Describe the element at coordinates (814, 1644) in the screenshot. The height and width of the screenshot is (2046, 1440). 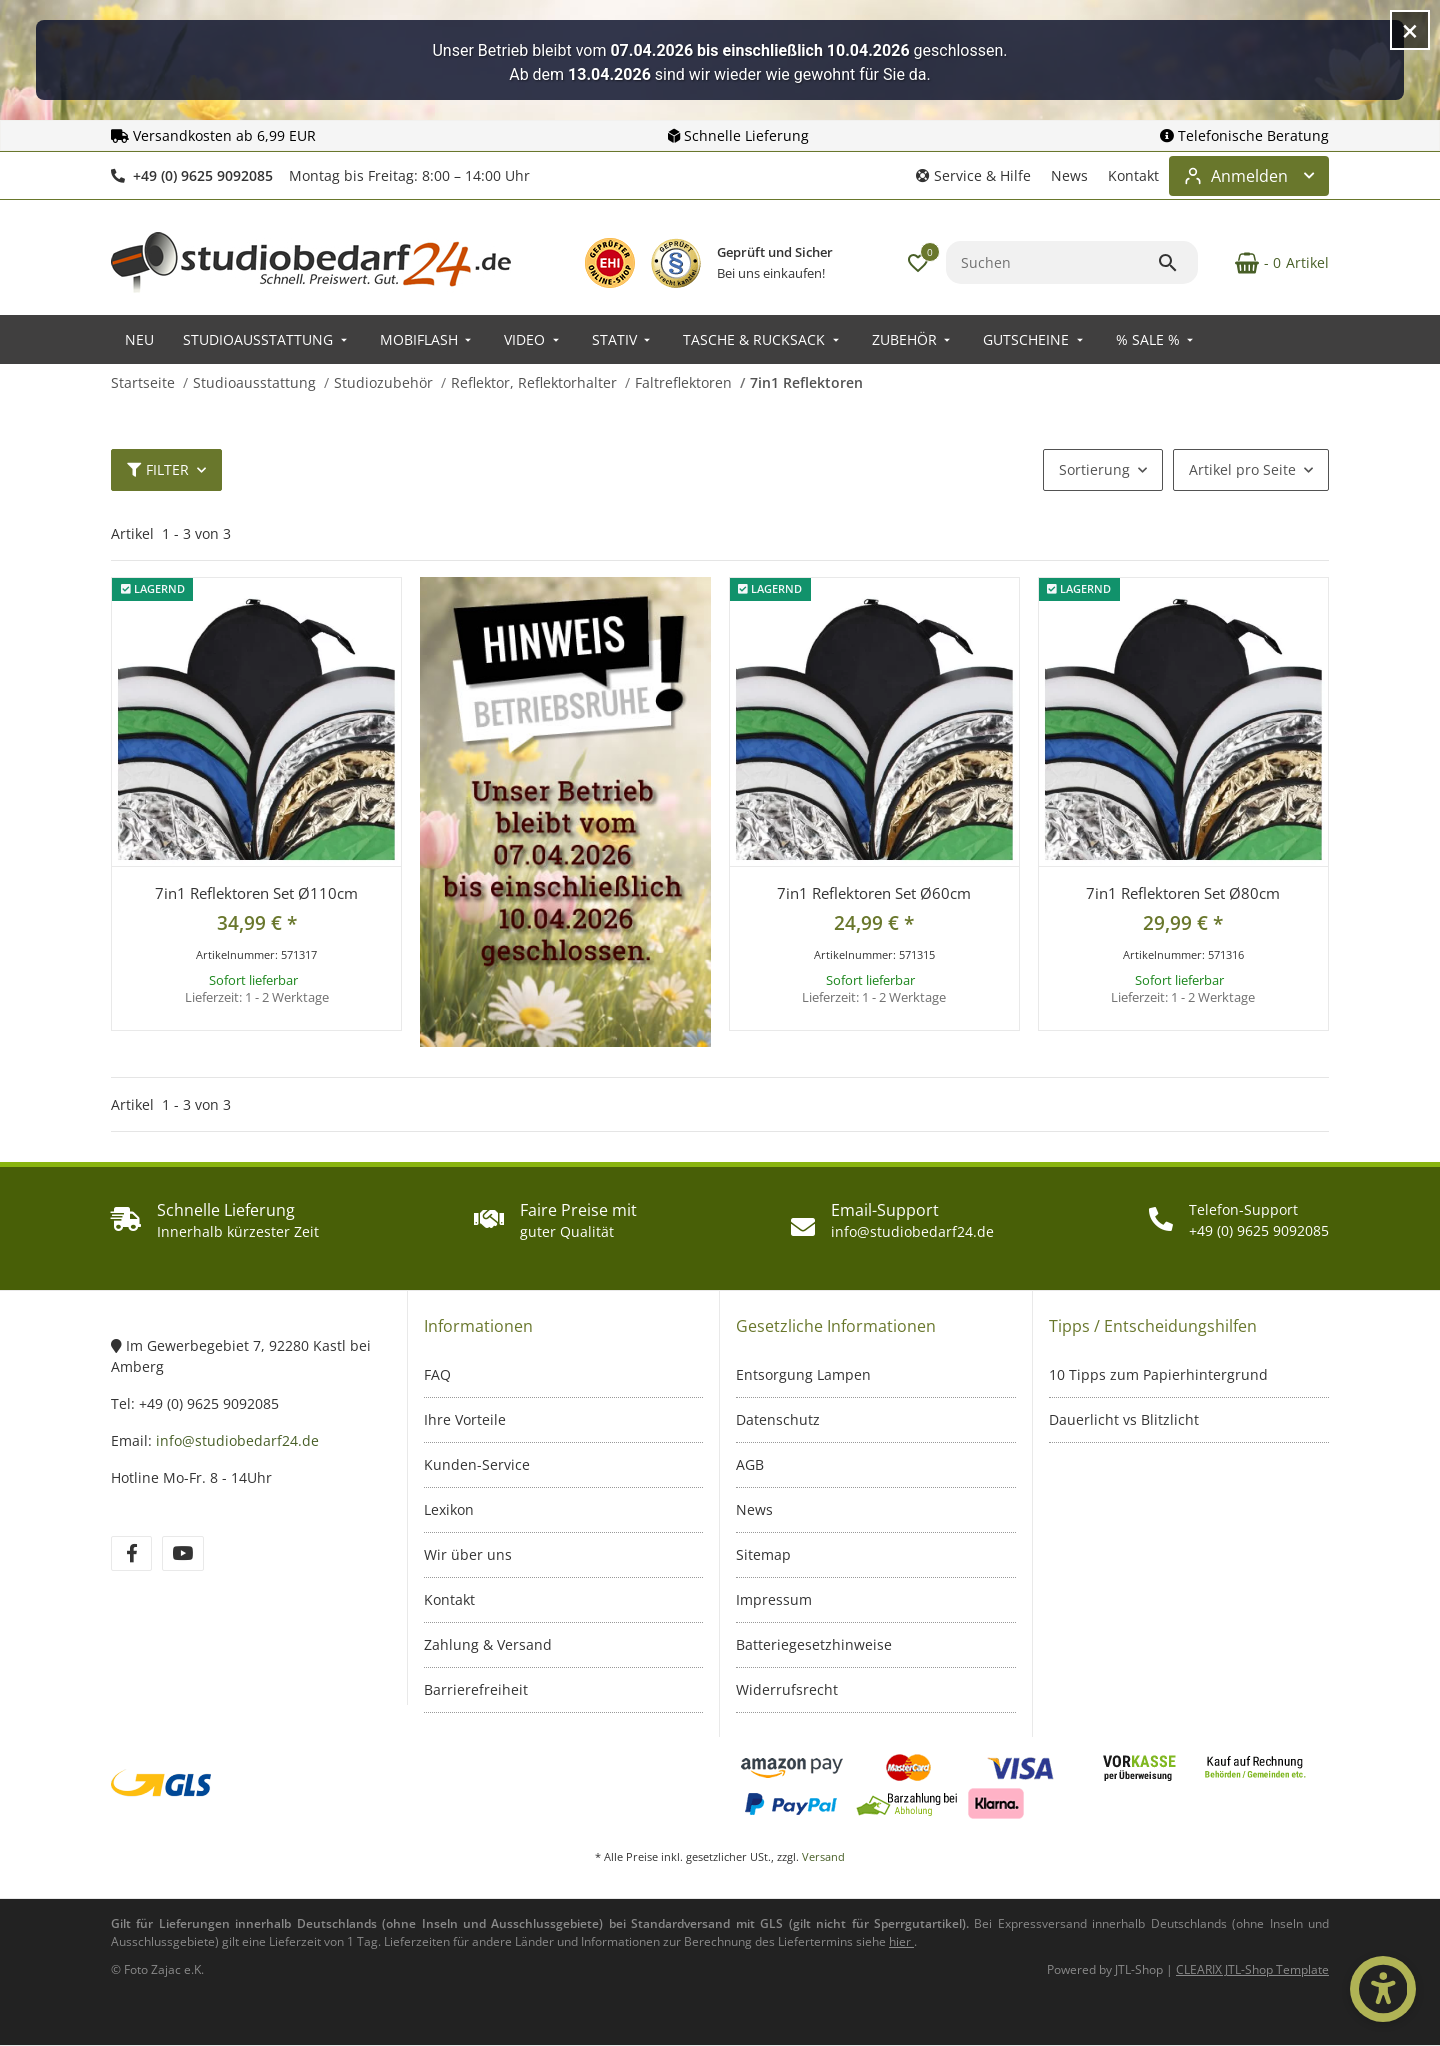
I see `Batteriegesetzhinweise` at that location.